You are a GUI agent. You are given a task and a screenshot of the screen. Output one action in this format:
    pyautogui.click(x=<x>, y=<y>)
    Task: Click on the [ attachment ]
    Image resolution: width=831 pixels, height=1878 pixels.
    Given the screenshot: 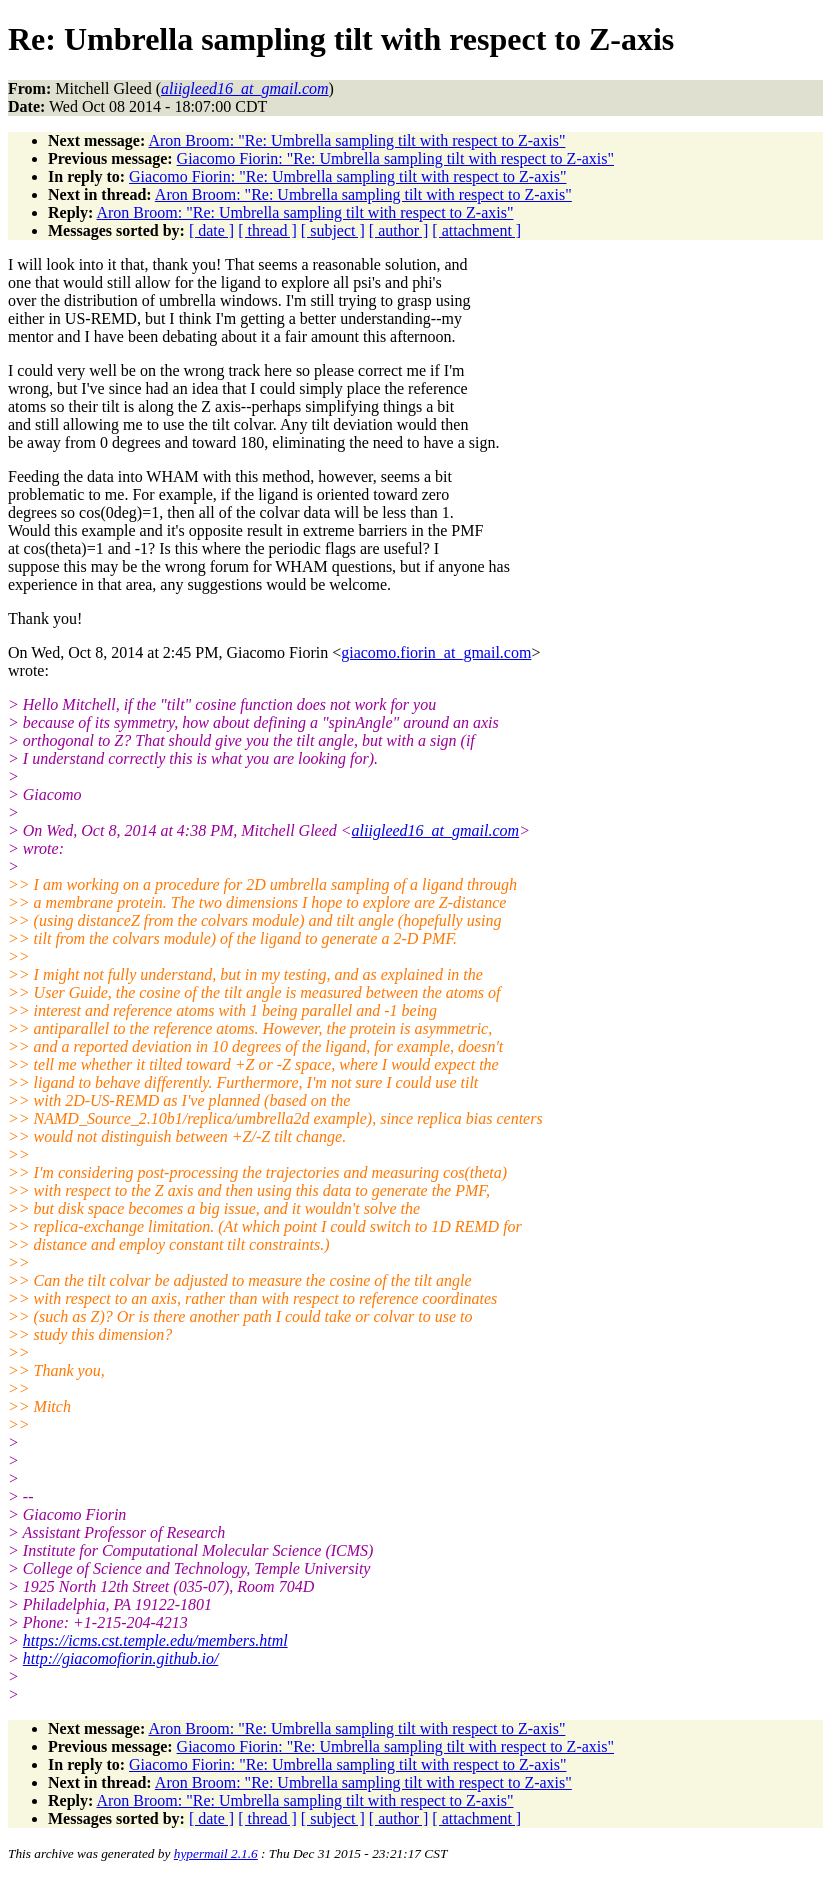 What is the action you would take?
    pyautogui.click(x=476, y=230)
    